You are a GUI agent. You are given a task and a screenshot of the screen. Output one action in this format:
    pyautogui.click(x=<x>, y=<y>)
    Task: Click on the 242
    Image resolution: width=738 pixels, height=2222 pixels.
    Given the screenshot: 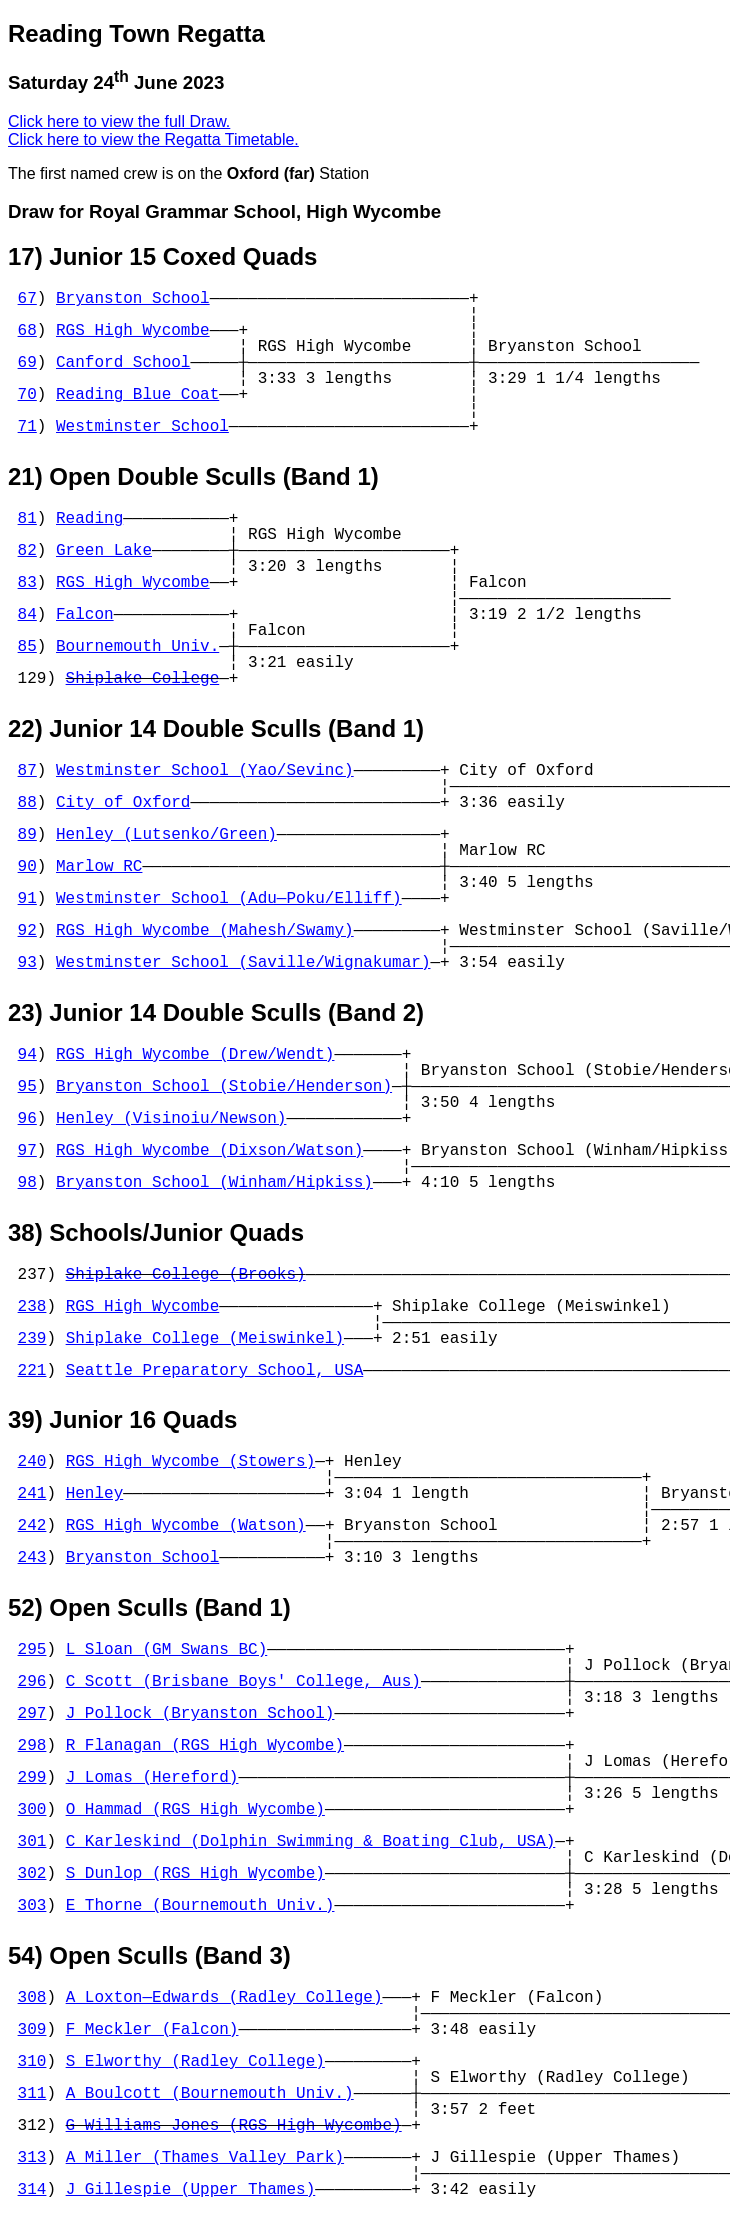 What is the action you would take?
    pyautogui.click(x=32, y=1526)
    